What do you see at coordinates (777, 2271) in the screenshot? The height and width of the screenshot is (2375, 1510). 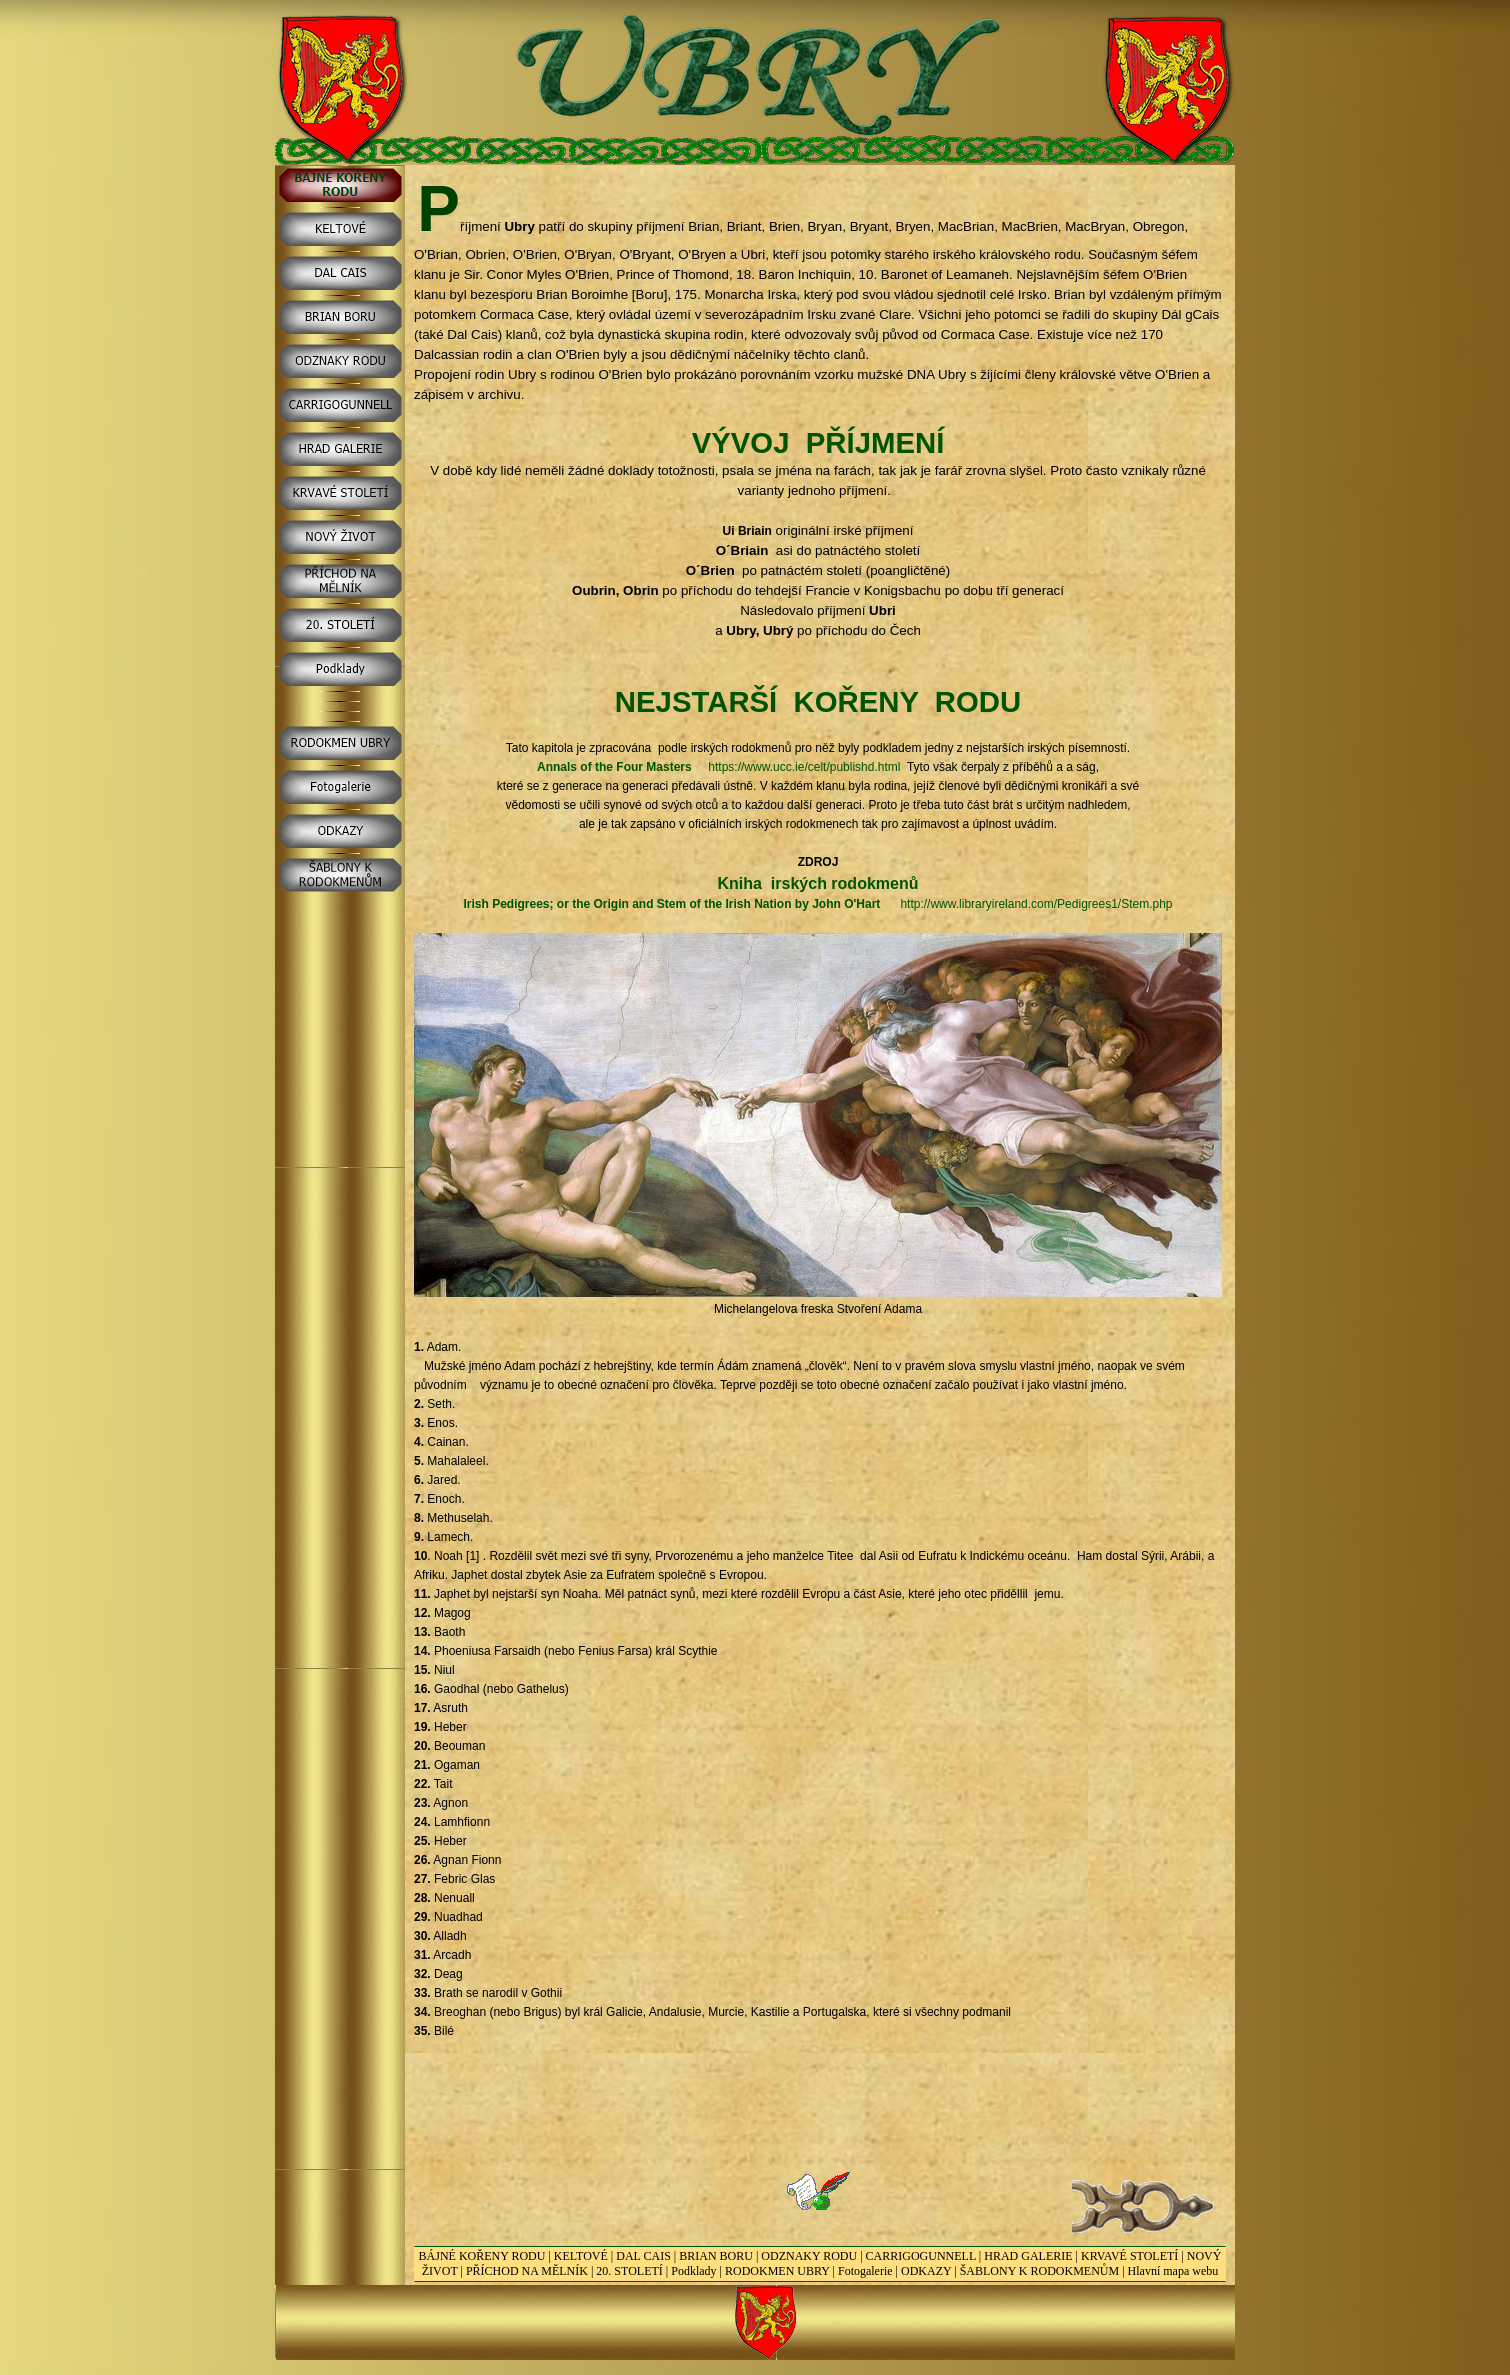 I see `RODOKMEN UBRY` at bounding box center [777, 2271].